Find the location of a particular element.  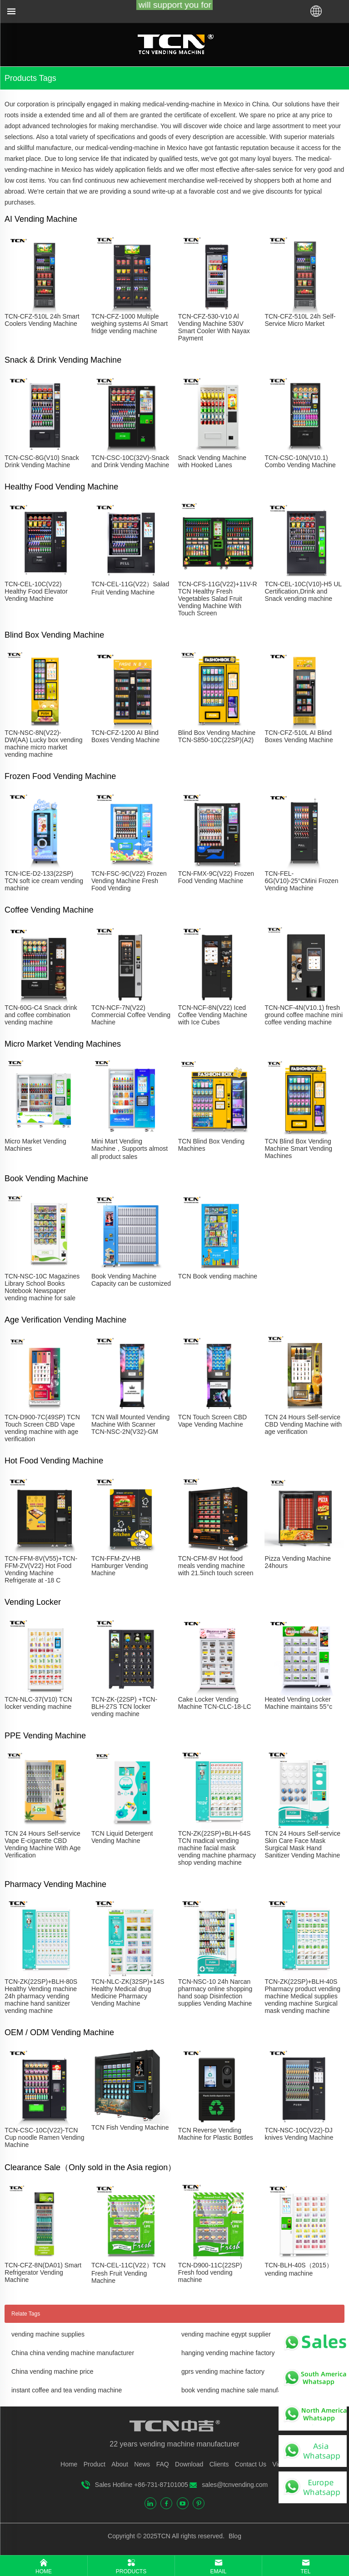

TCN-FMX-9C(V22) Frozen Food Vending Machine is located at coordinates (216, 877).